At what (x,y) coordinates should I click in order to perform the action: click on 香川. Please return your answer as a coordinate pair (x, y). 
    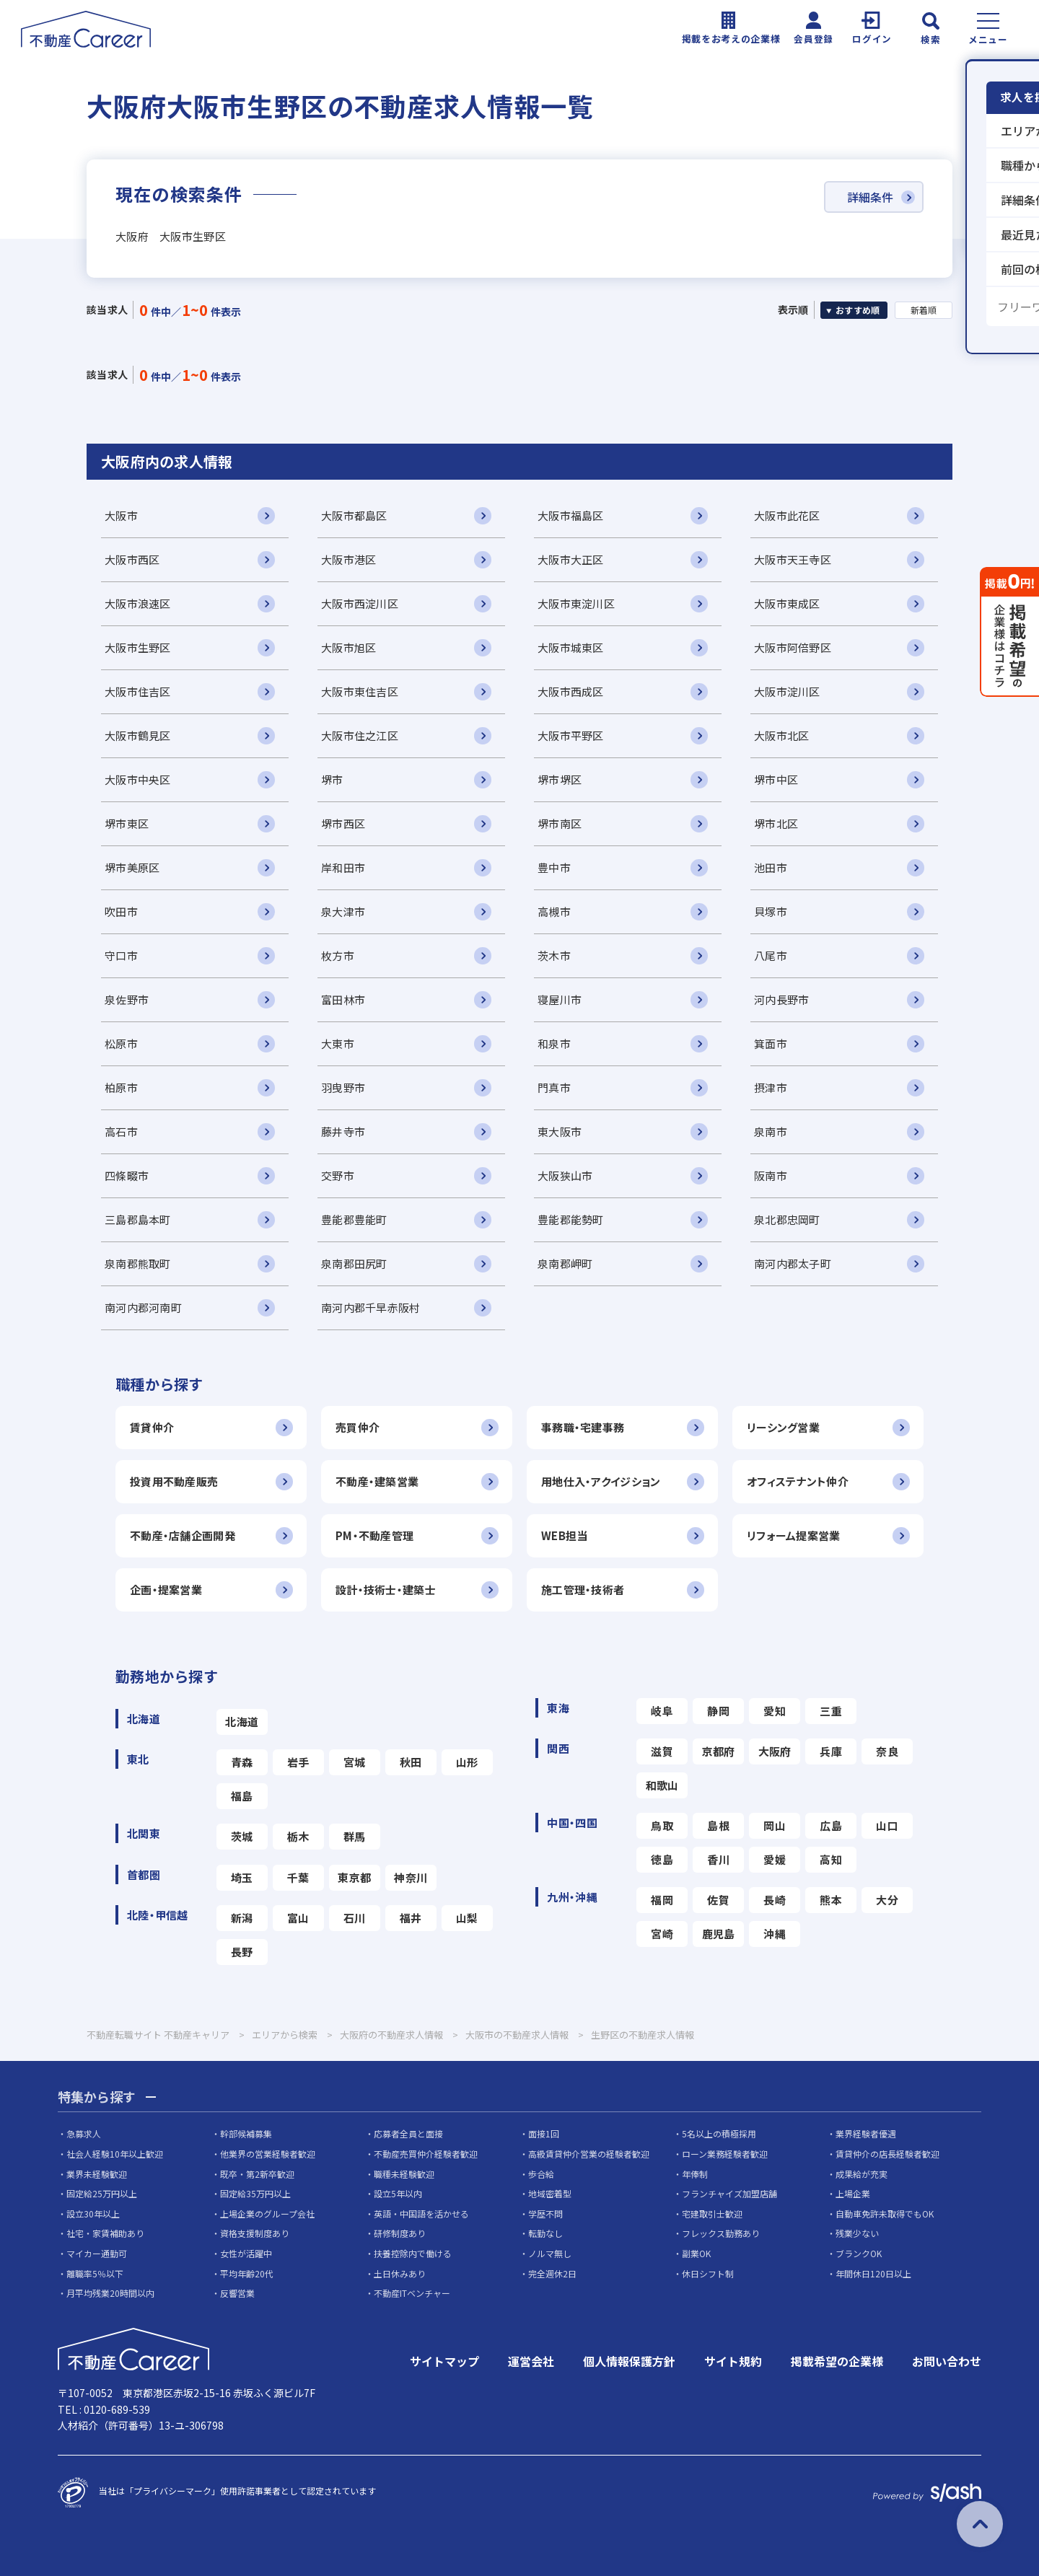
    Looking at the image, I should click on (718, 1859).